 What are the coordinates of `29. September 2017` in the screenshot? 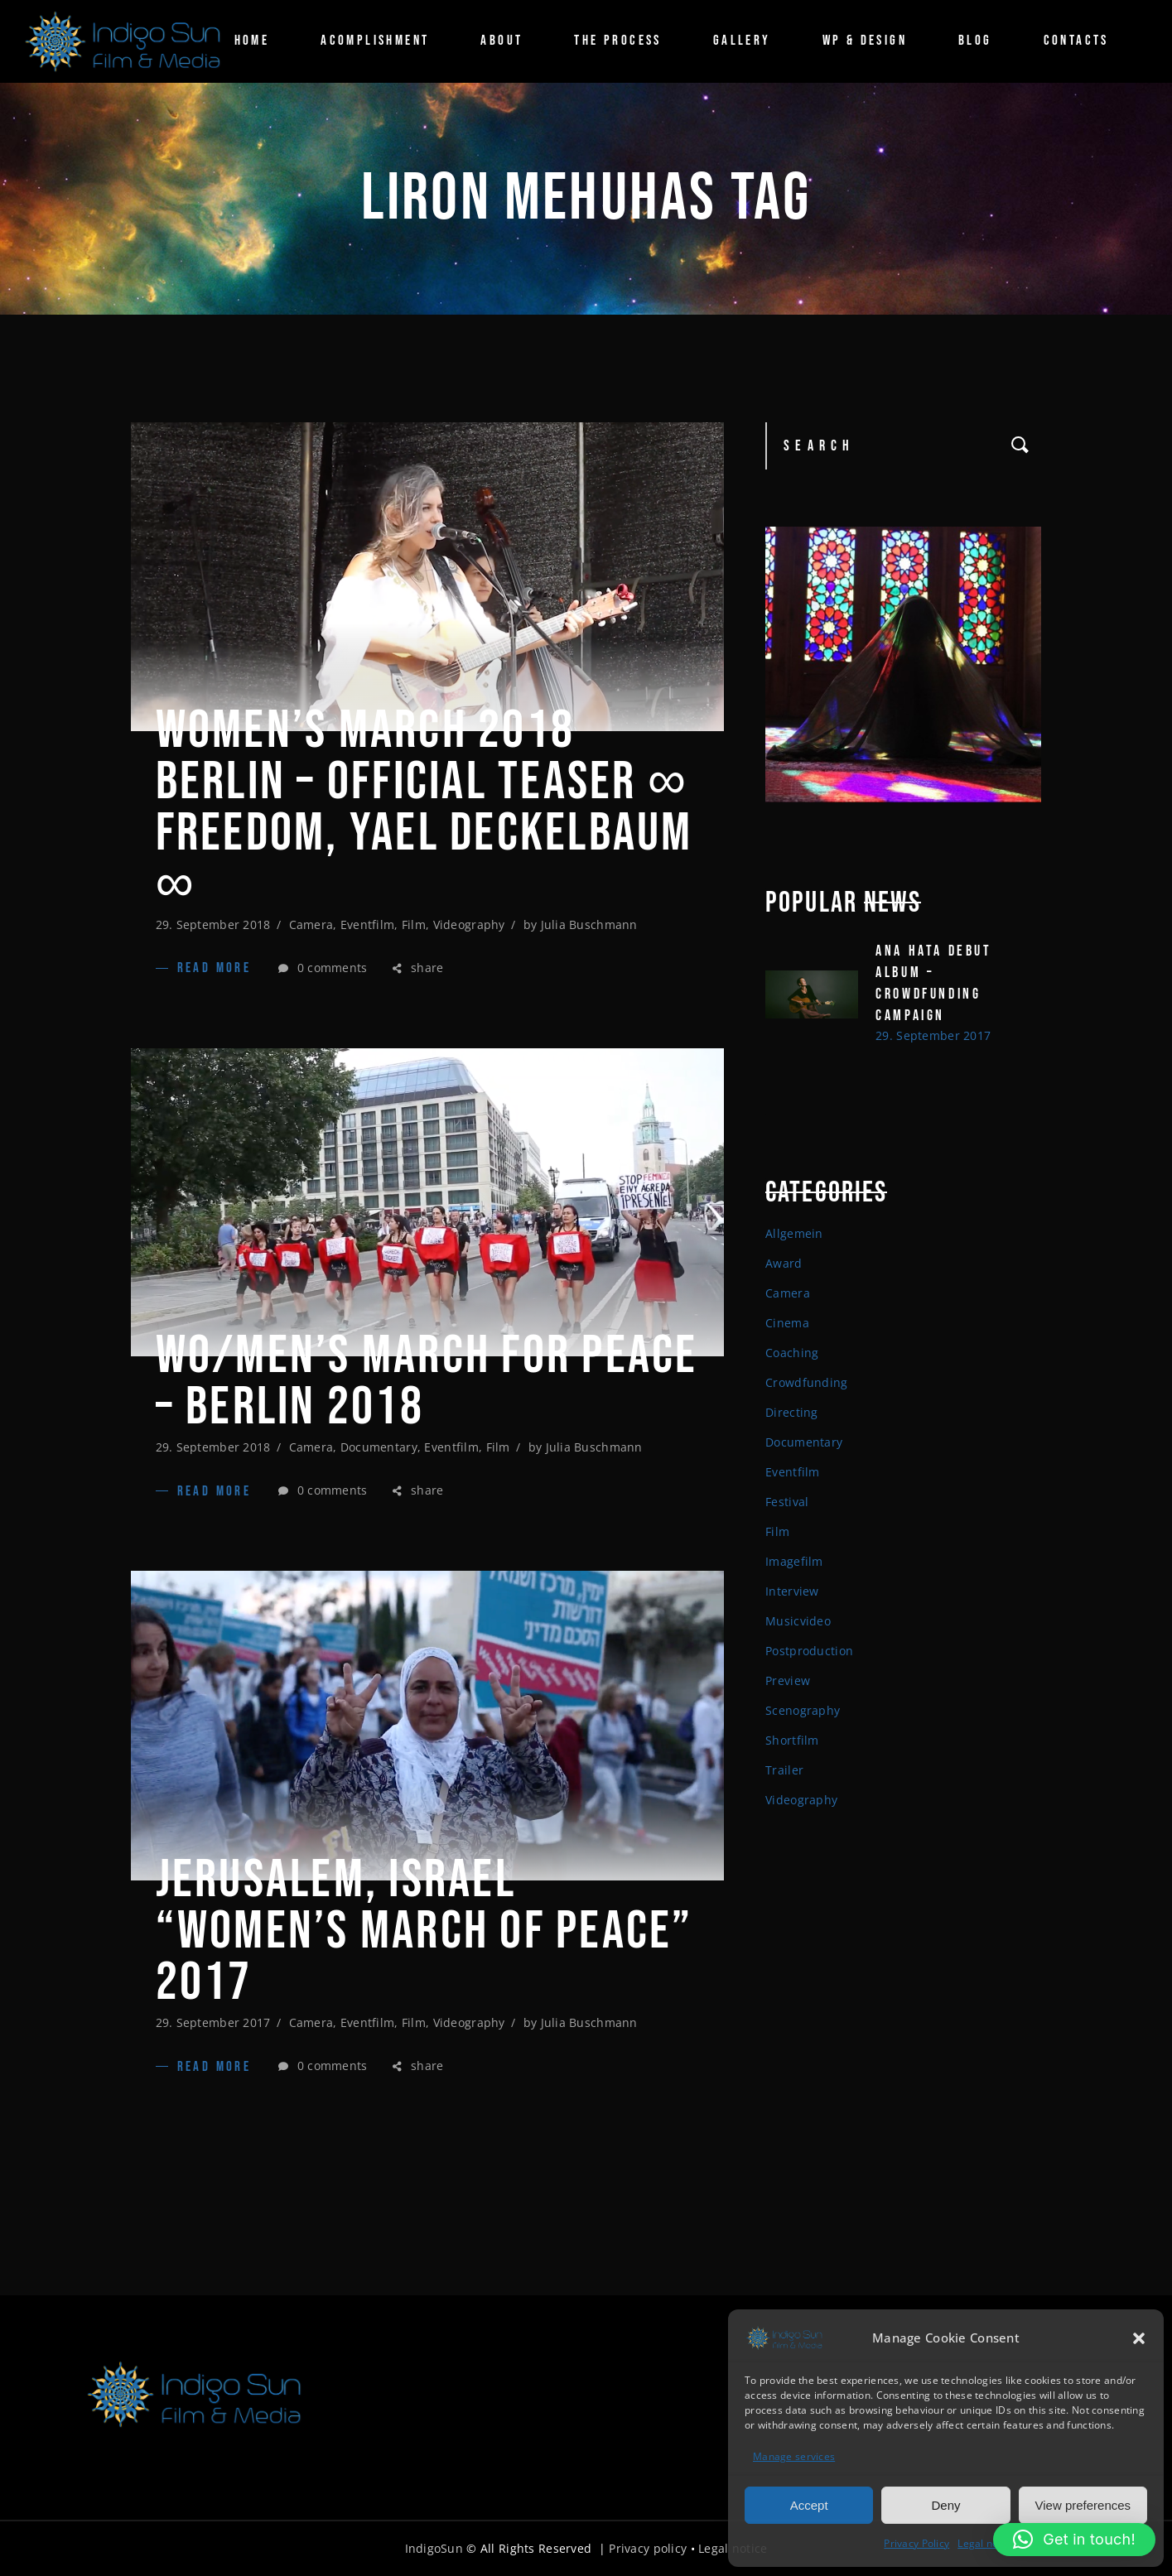 It's located at (213, 2022).